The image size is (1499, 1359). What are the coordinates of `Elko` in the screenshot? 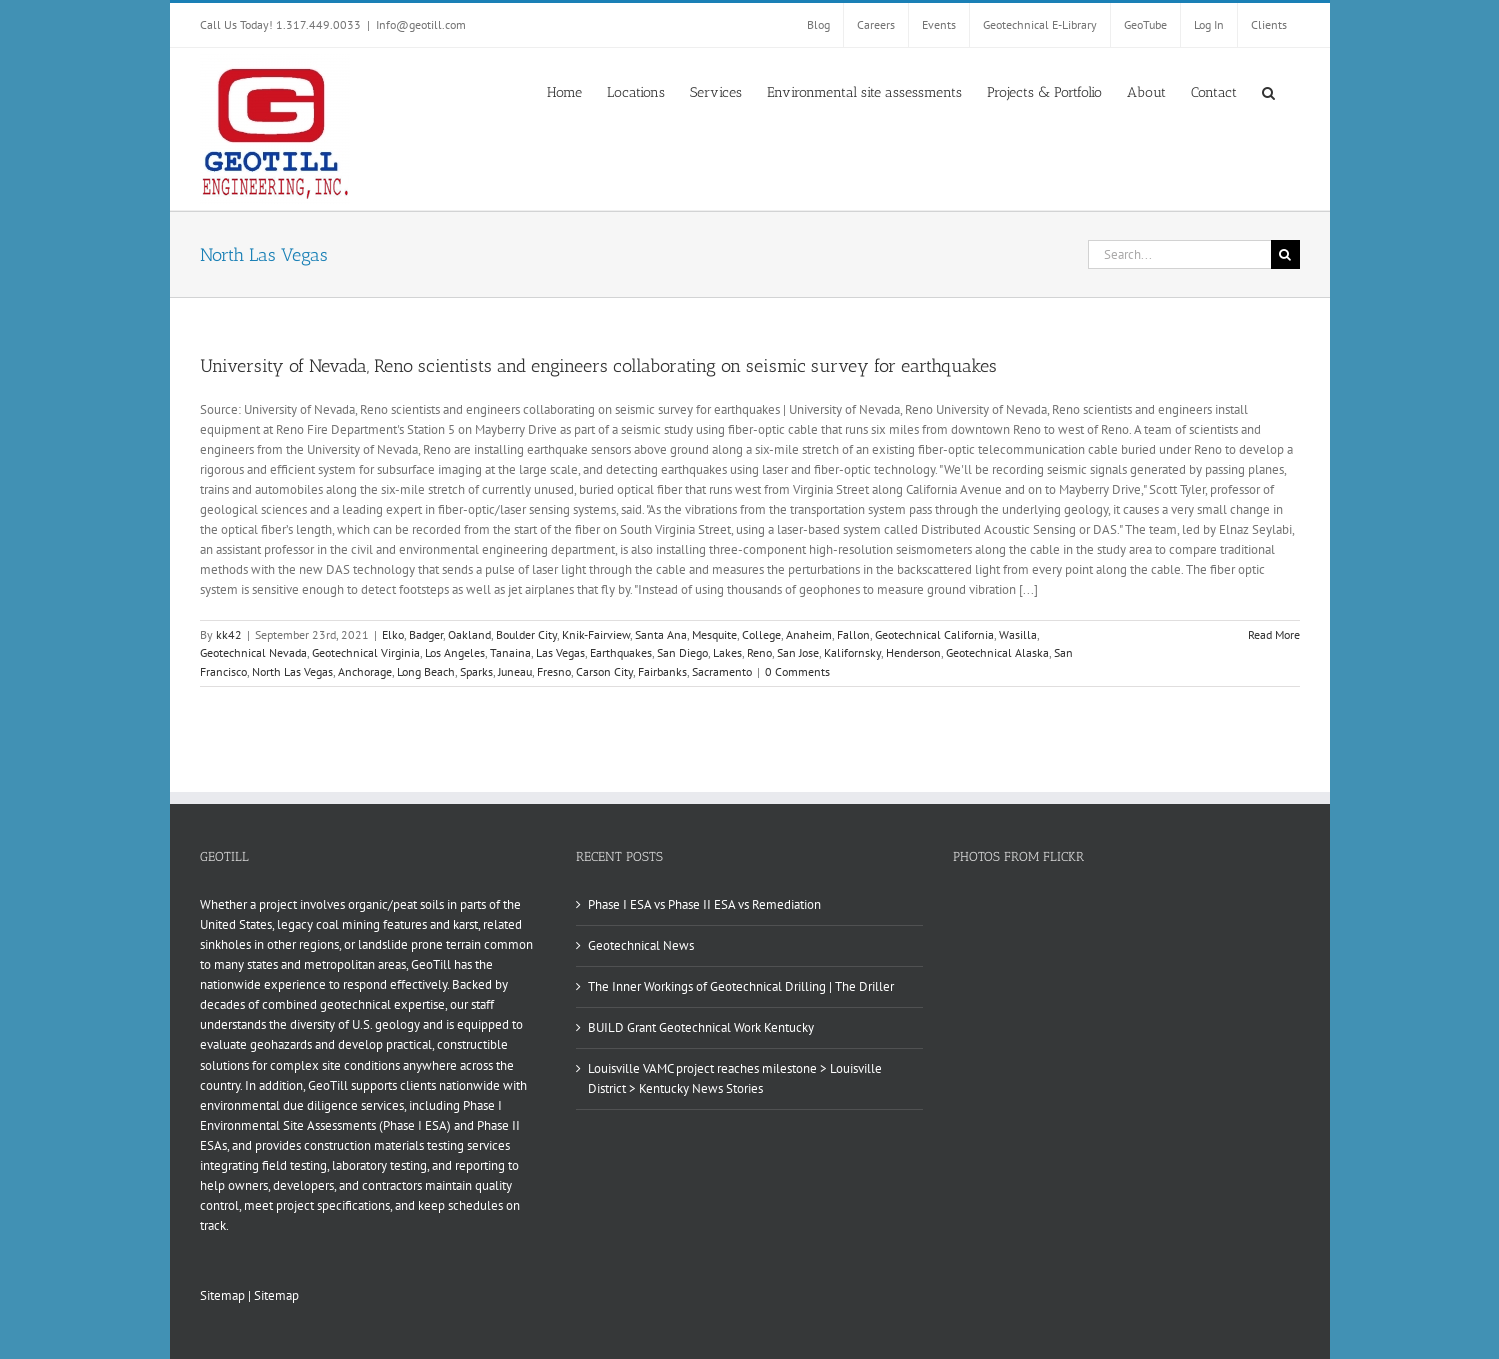 It's located at (393, 634).